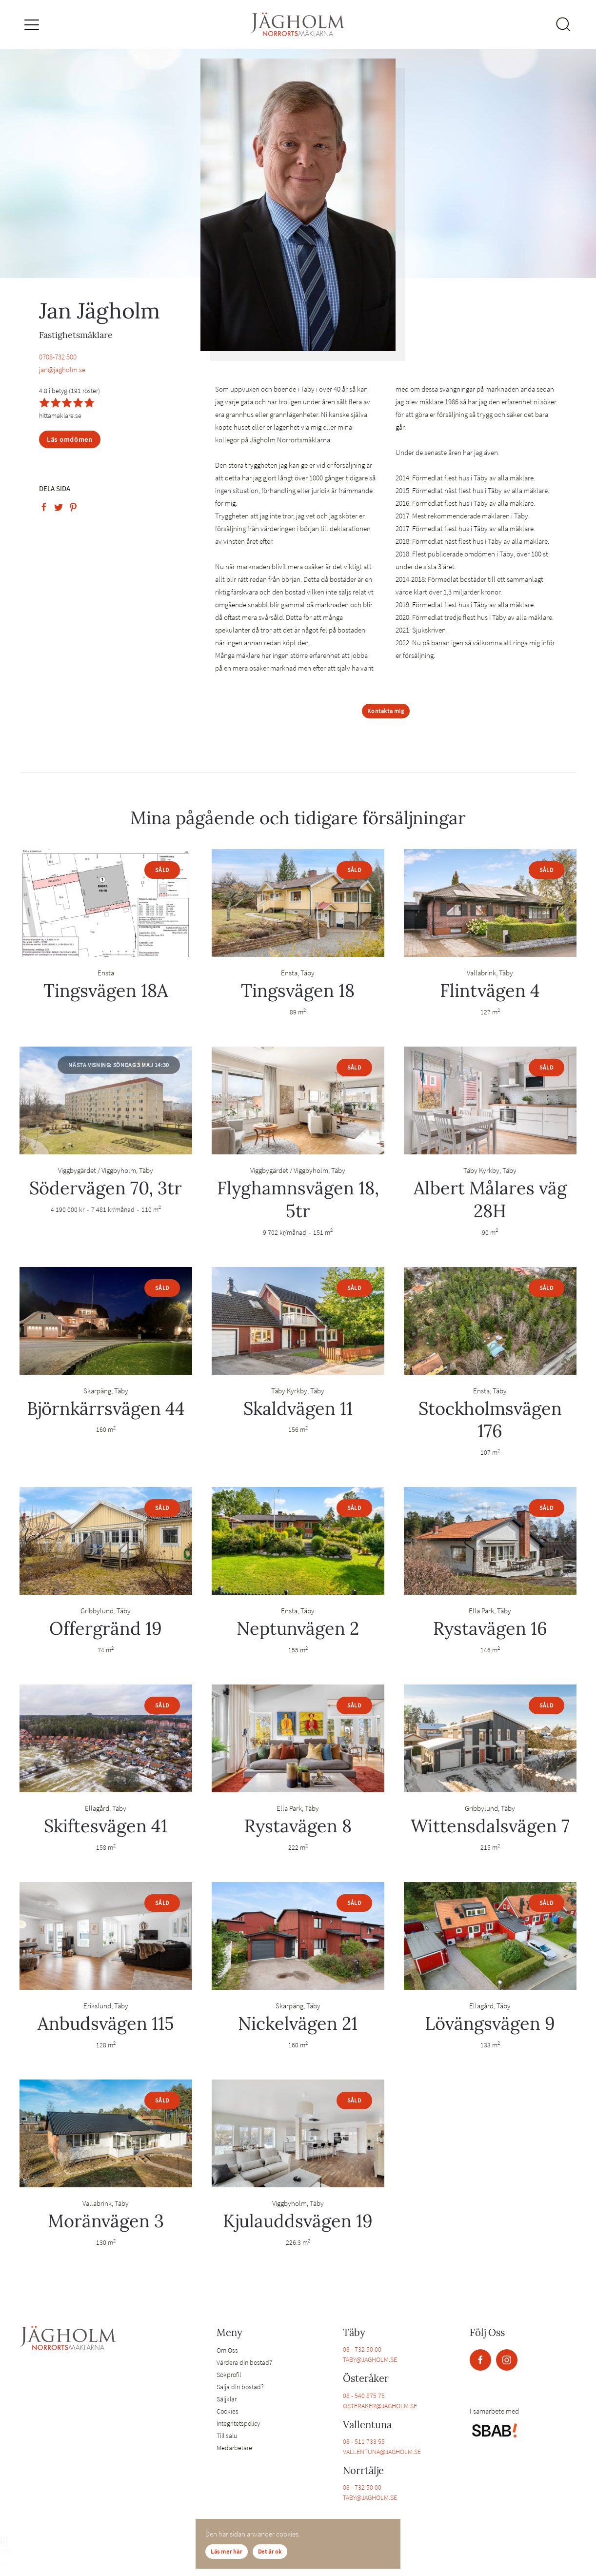 The image size is (596, 2576). I want to click on TABY@JAGHOLM.SE, so click(370, 2359).